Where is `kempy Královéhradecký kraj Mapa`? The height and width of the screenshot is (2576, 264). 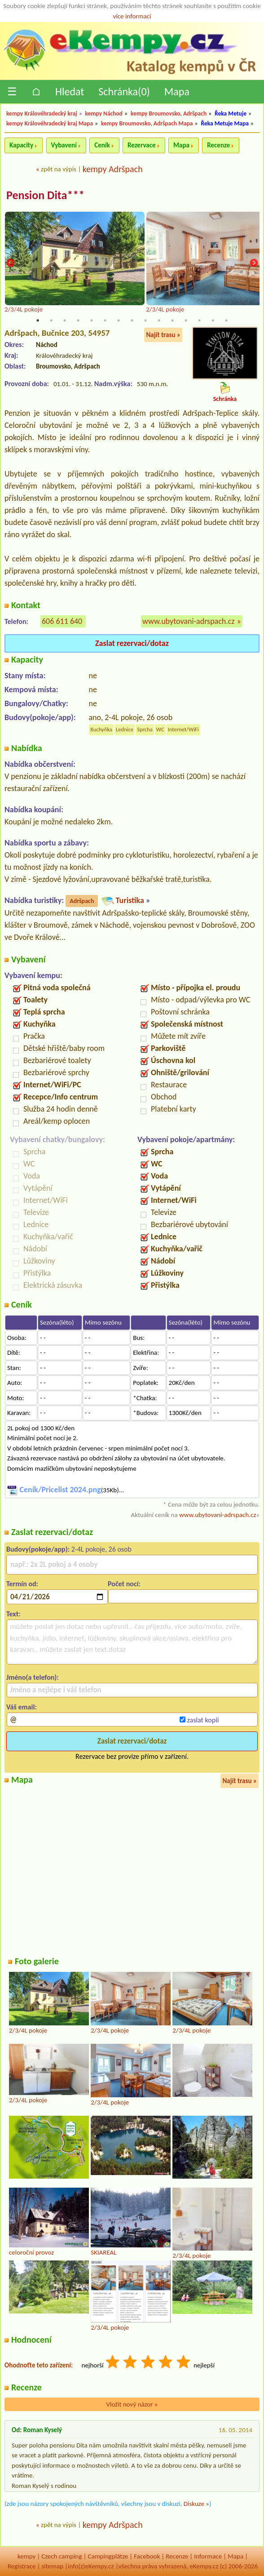 kempy Královéhradecký kraj Mapa is located at coordinates (49, 123).